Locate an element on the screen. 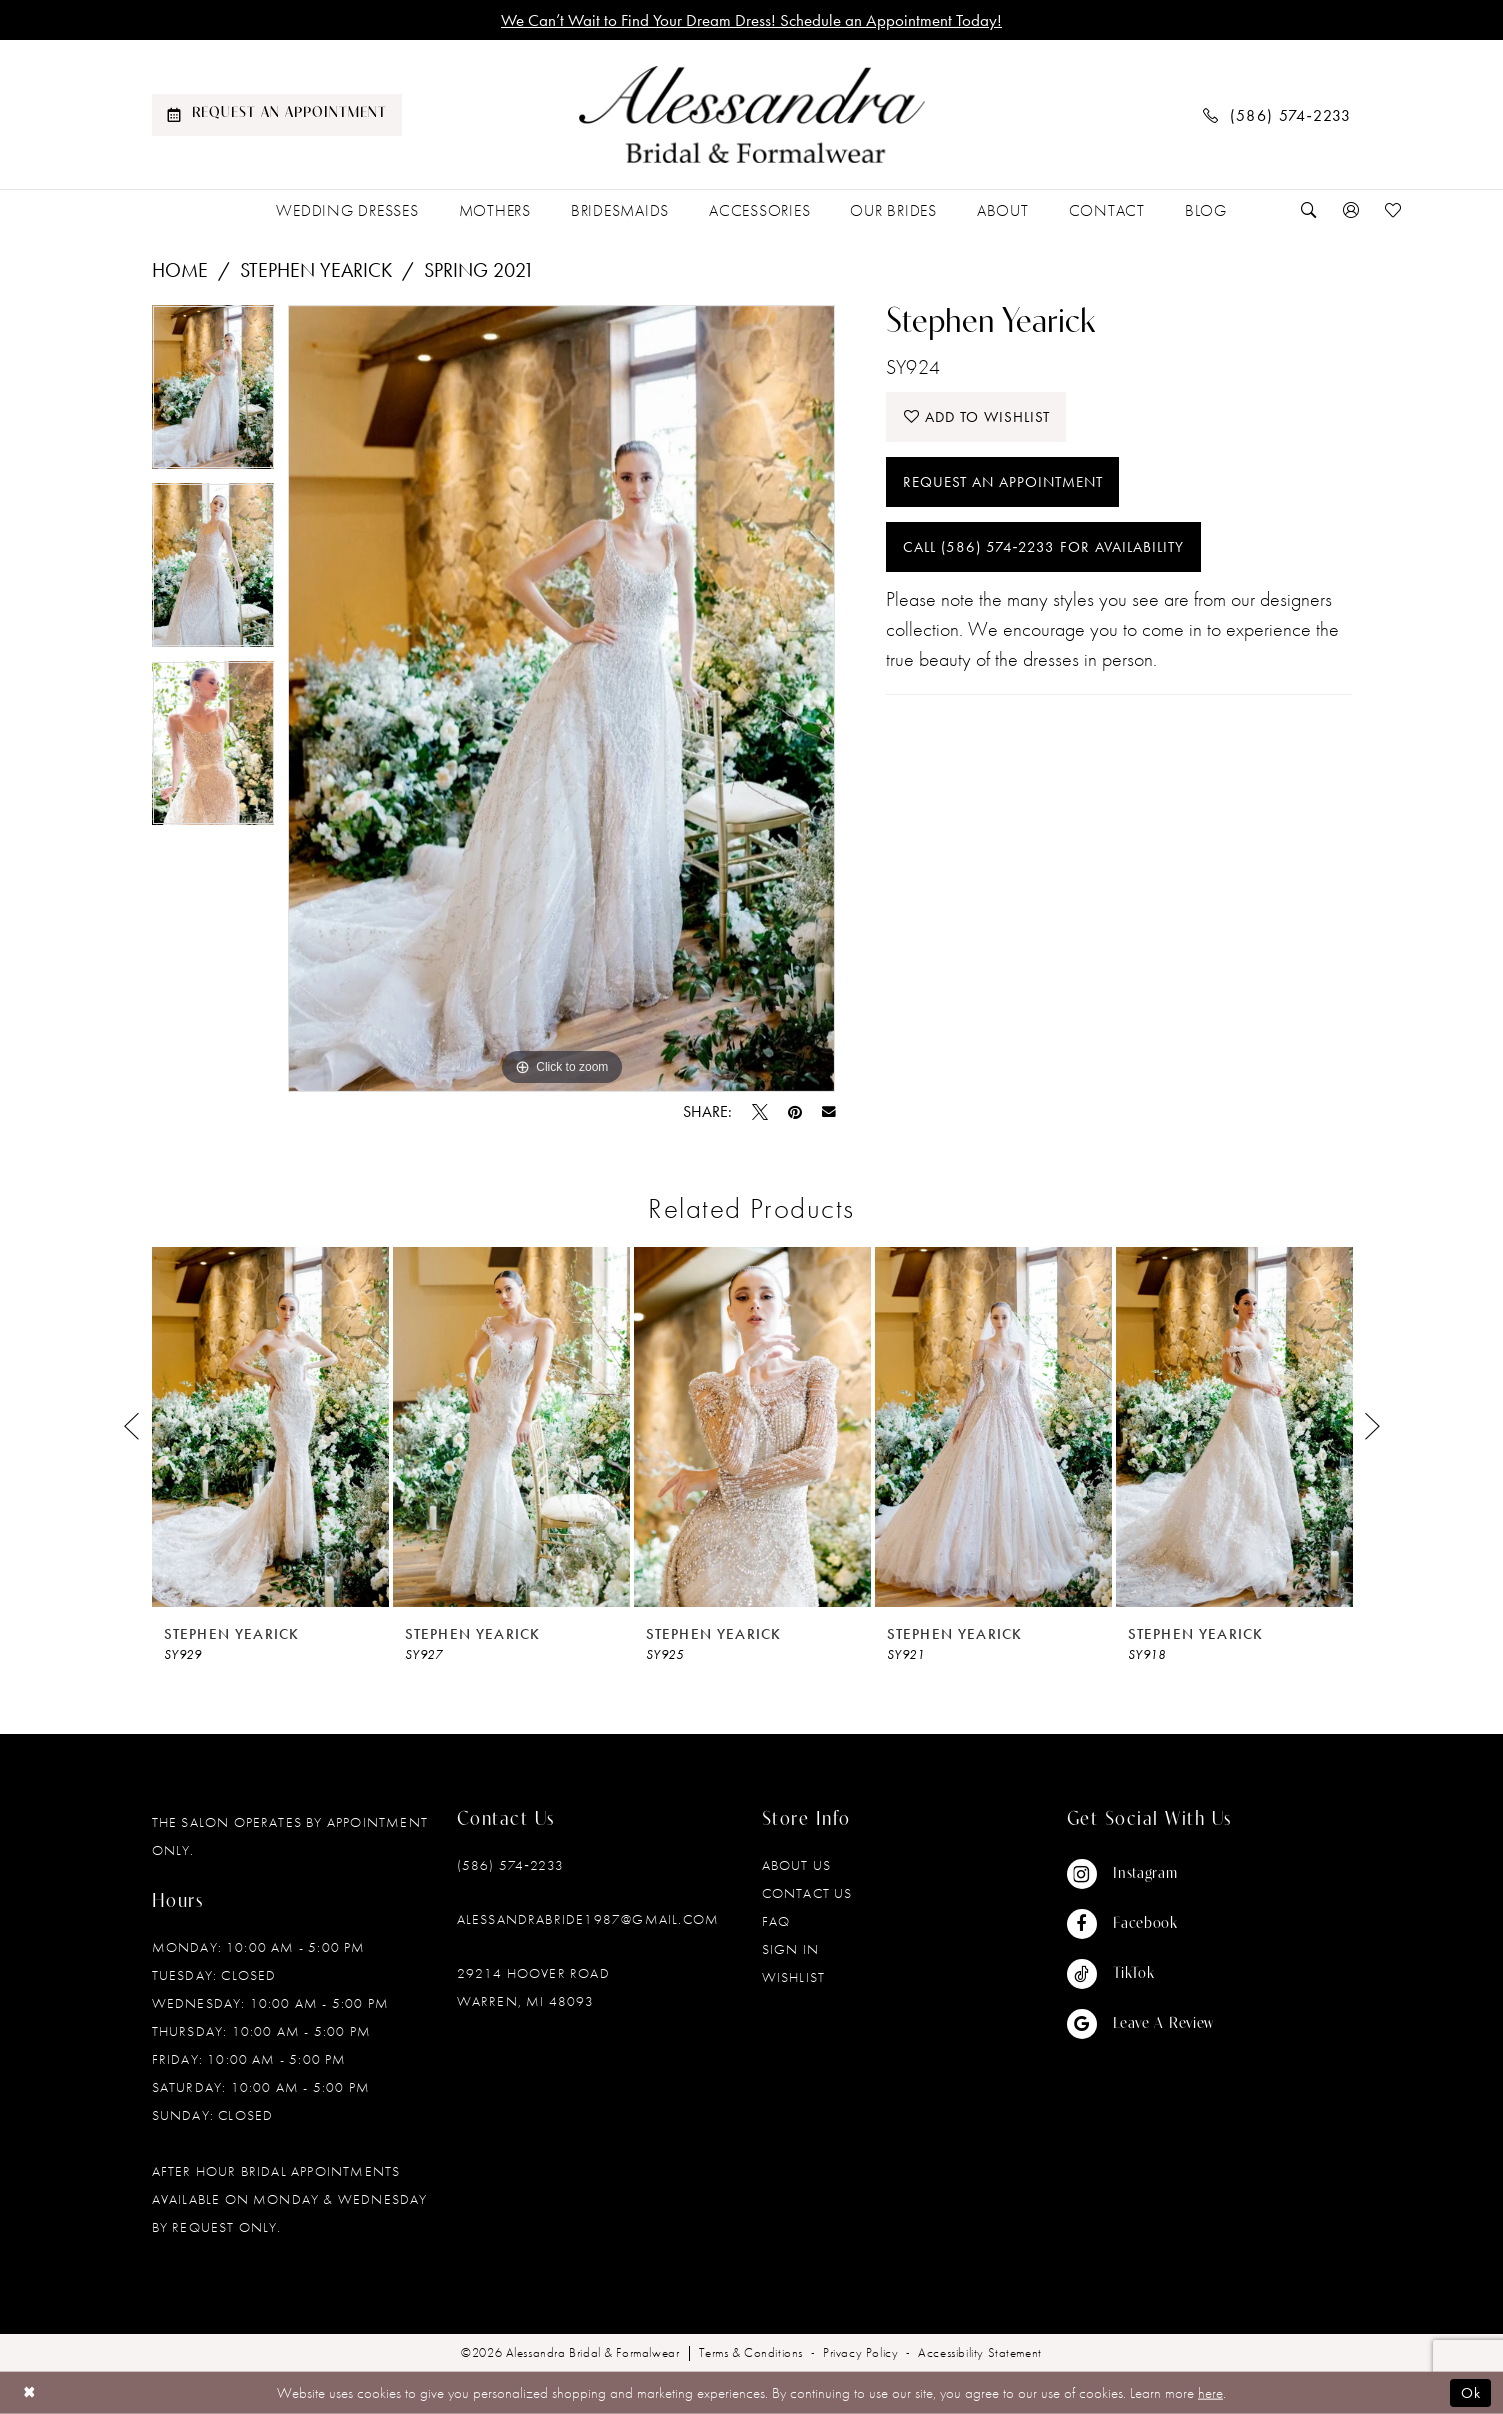  Ok [Submit Dialog] is located at coordinates (1471, 2393).